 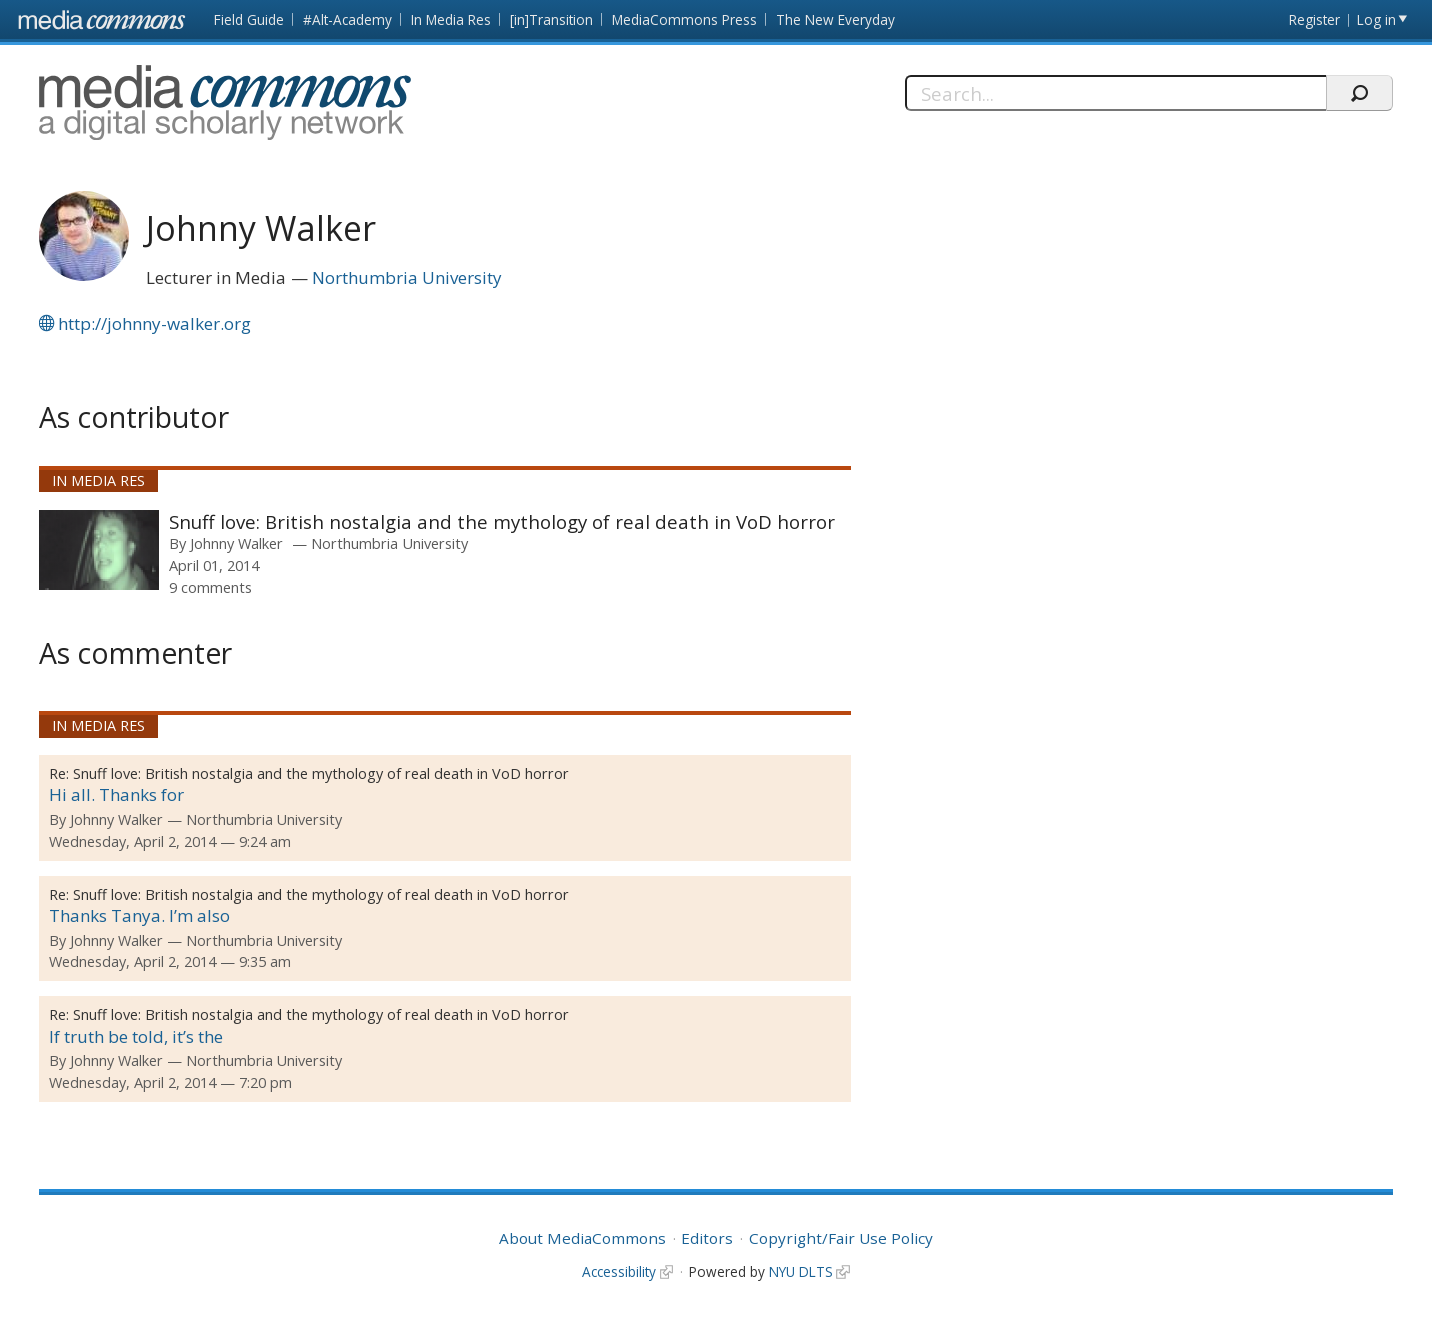 What do you see at coordinates (1115, 93) in the screenshot?
I see `[Search]` at bounding box center [1115, 93].